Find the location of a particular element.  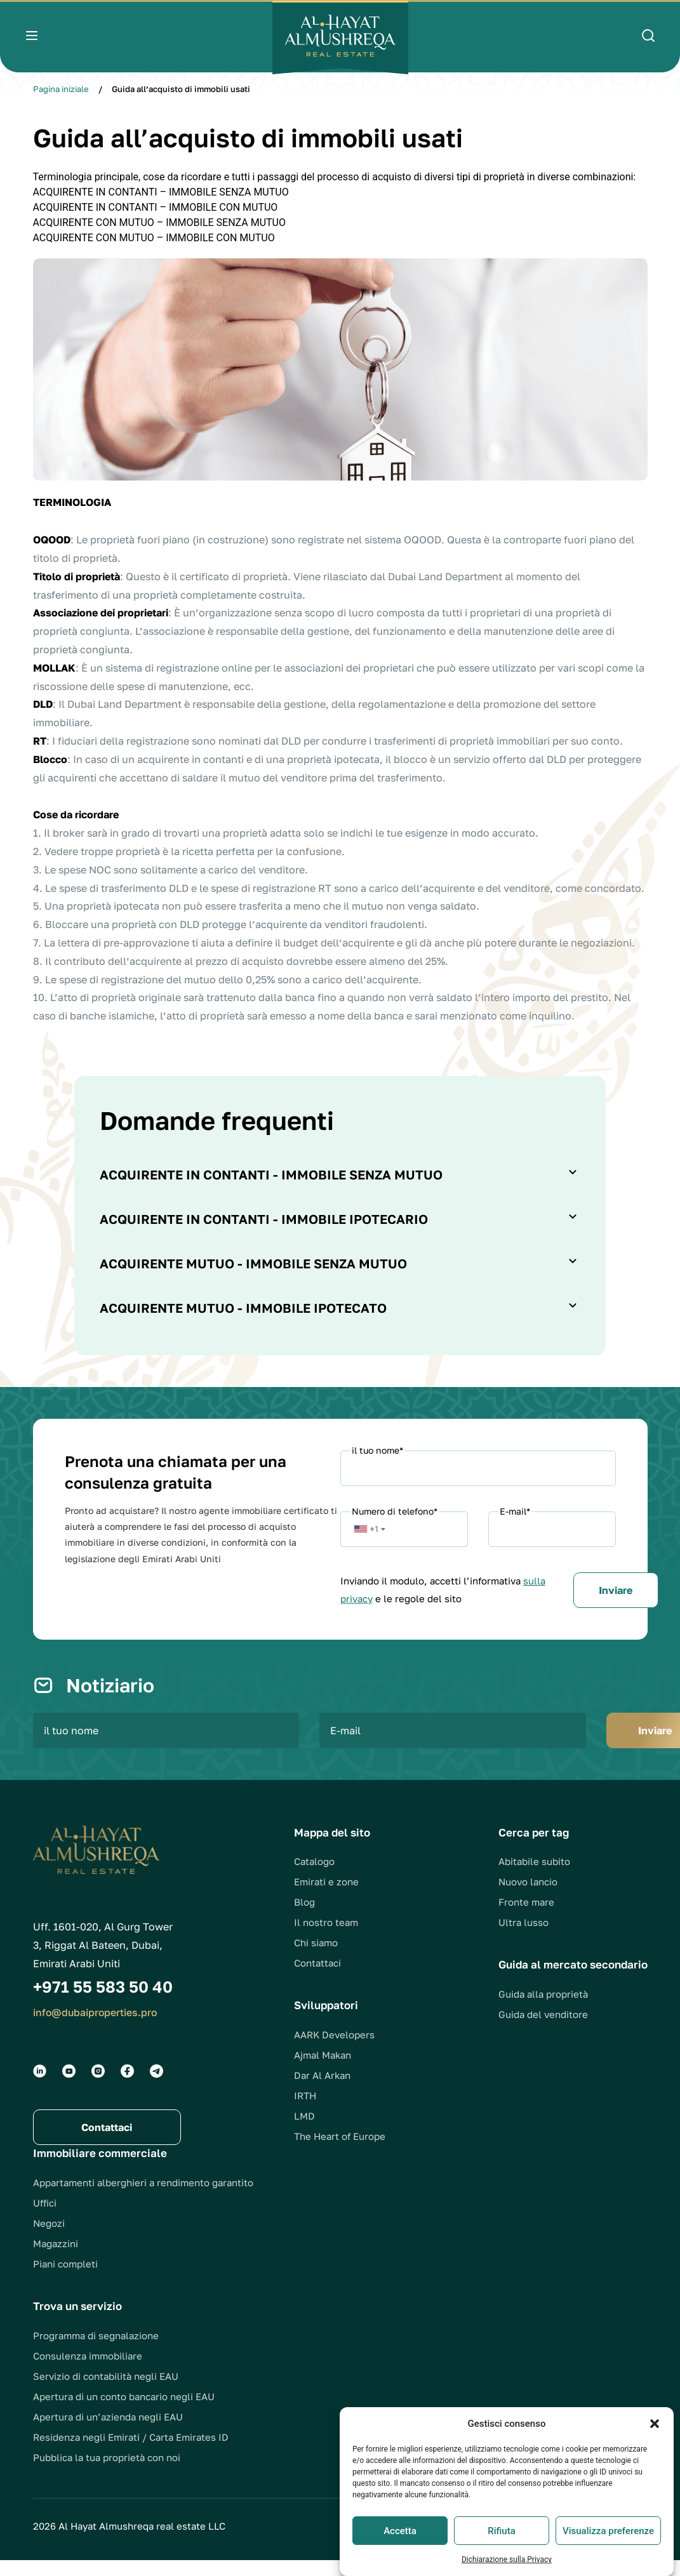

[Email] is located at coordinates (552, 1529).